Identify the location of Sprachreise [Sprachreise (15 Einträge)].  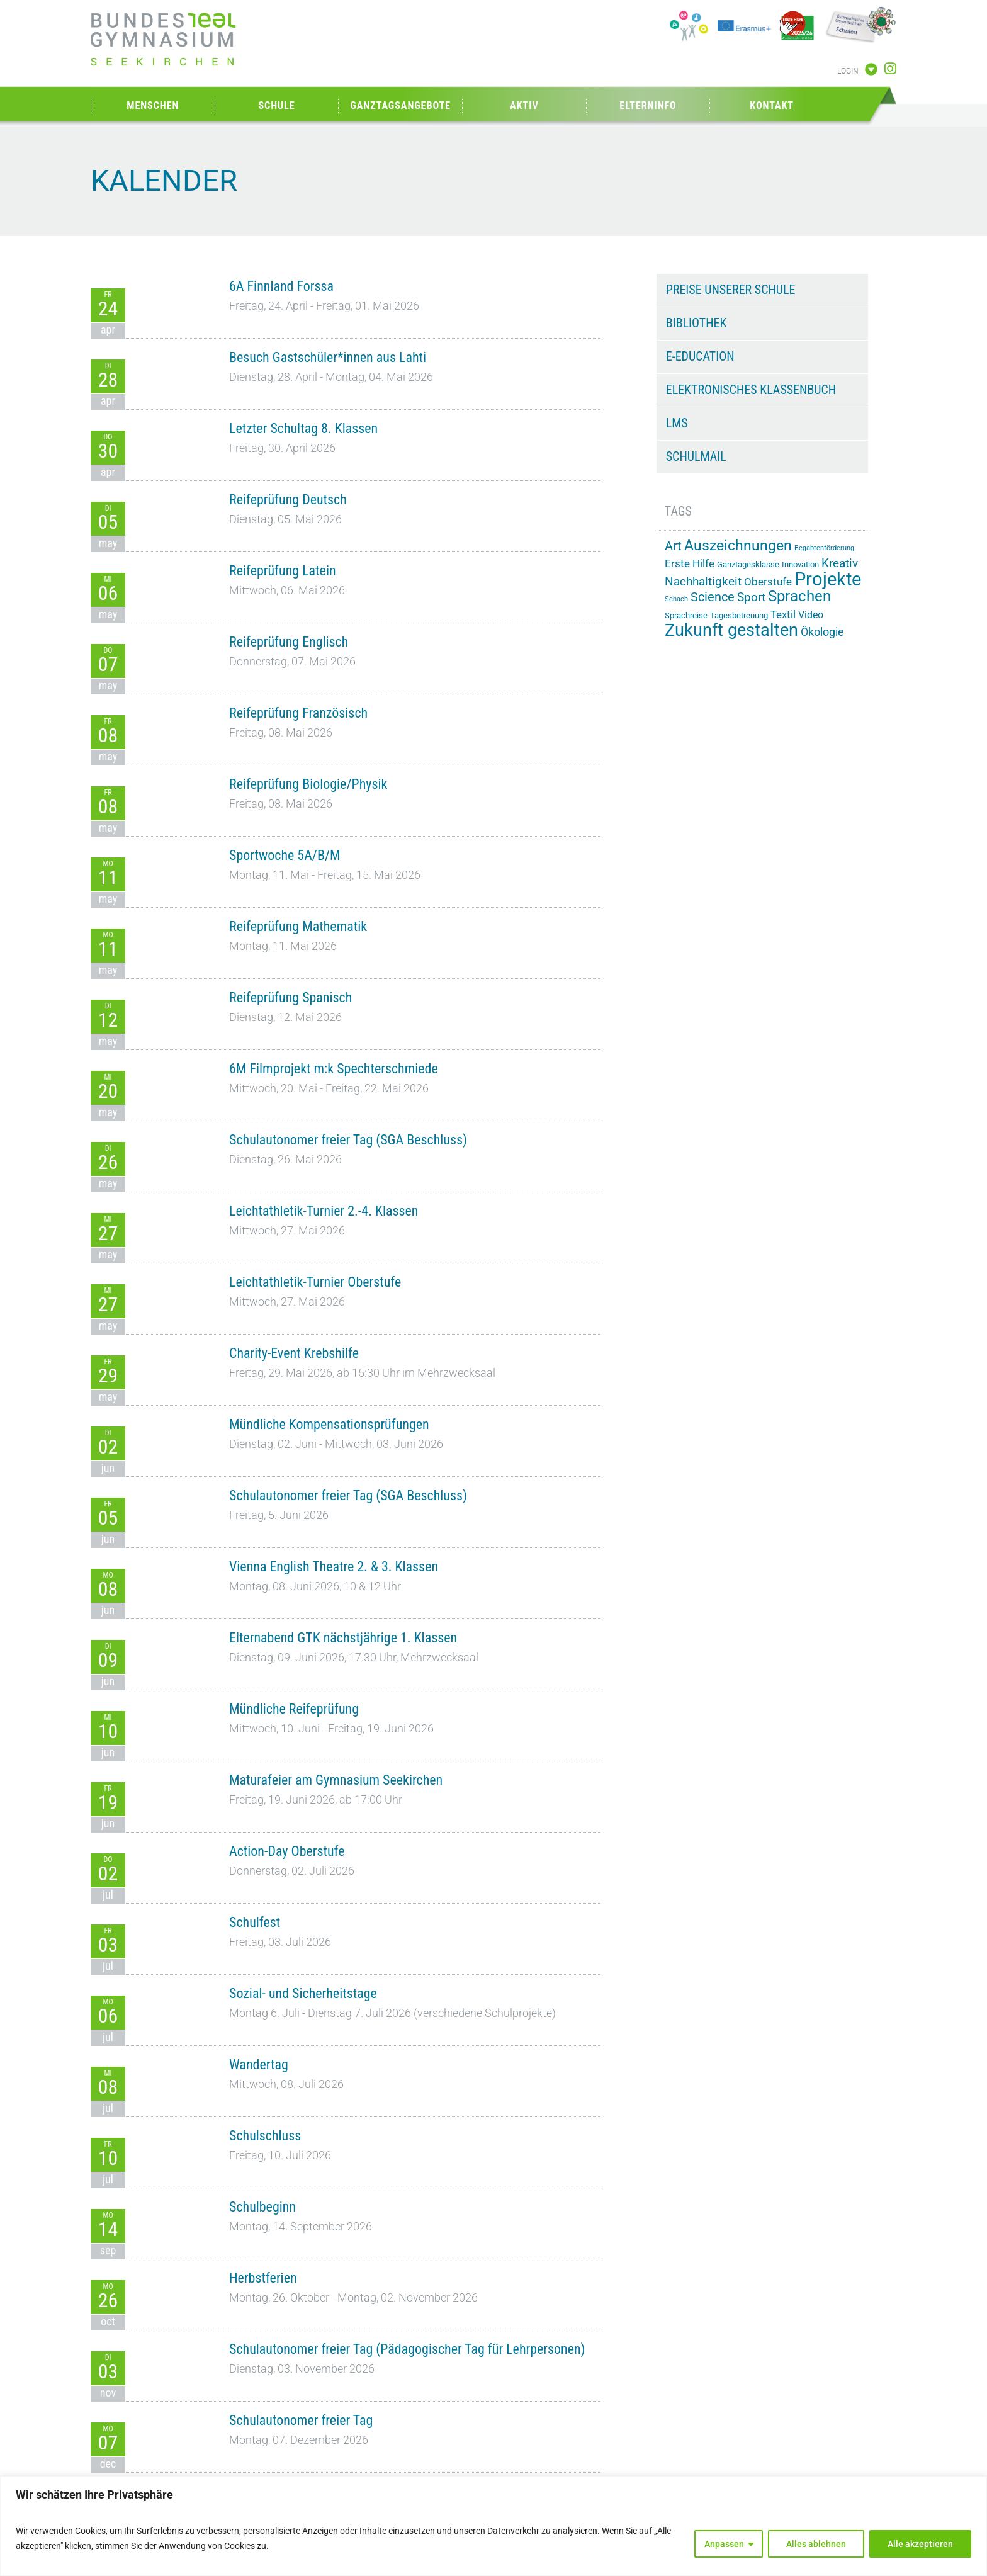
(686, 615).